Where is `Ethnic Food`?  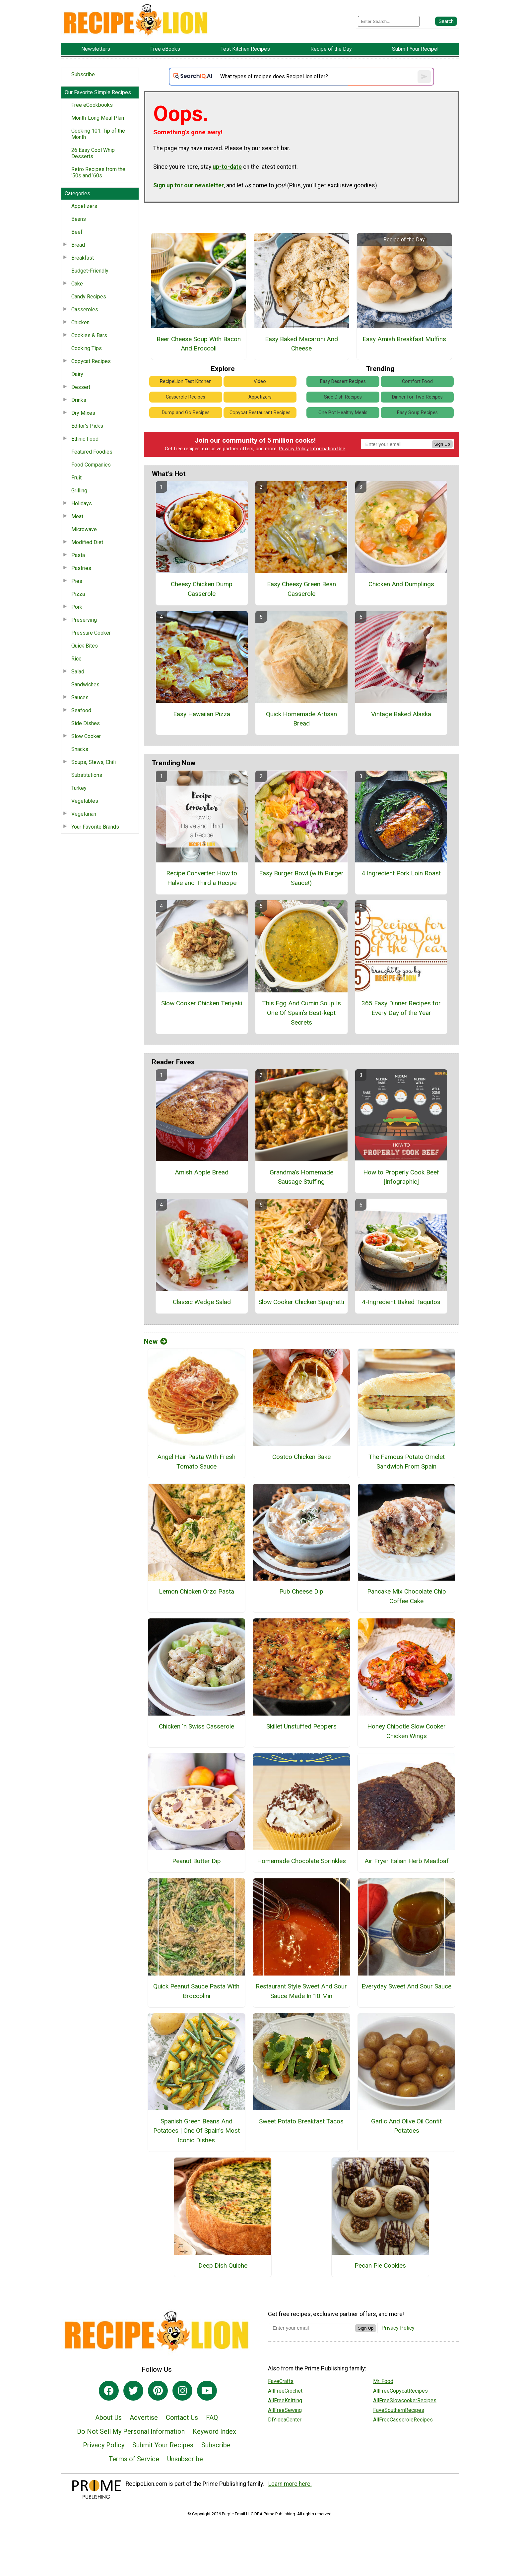
Ethnic Food is located at coordinates (84, 439).